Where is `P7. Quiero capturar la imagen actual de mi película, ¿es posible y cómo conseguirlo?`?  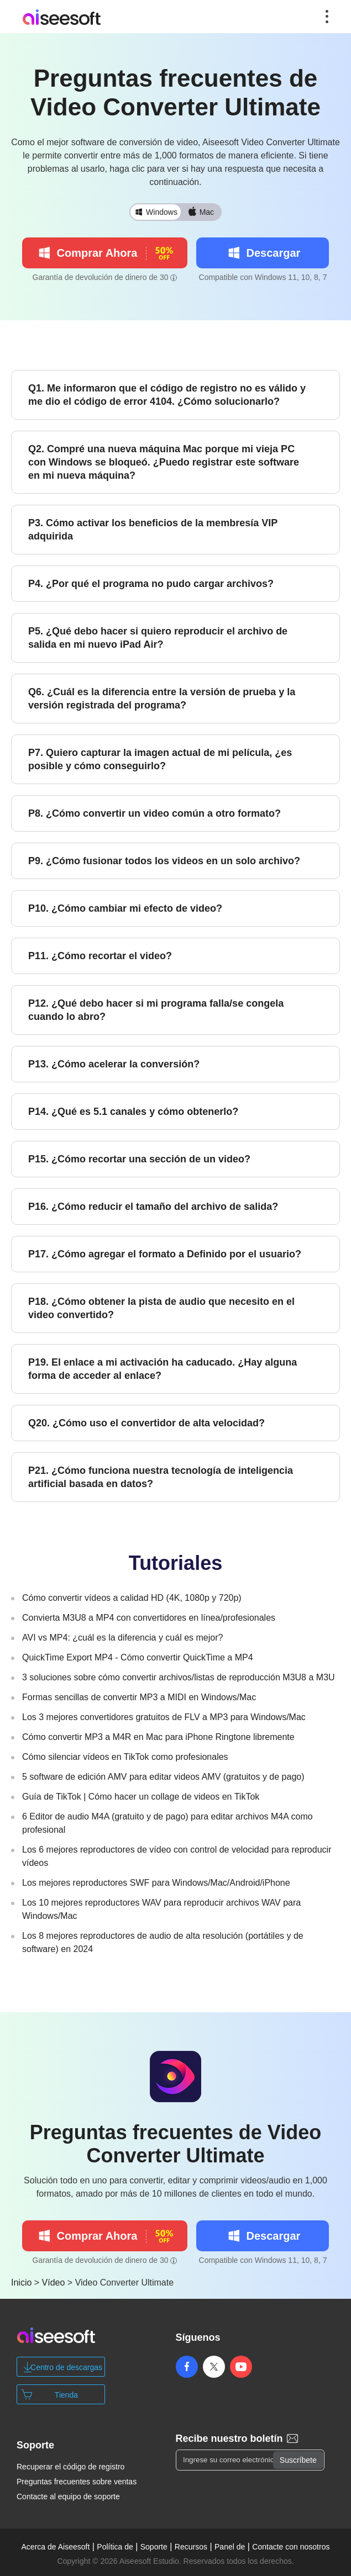
P7. Quiero capturar la imagen actual de mi película, ¿es posible y cómo conseguirlo? is located at coordinates (160, 759).